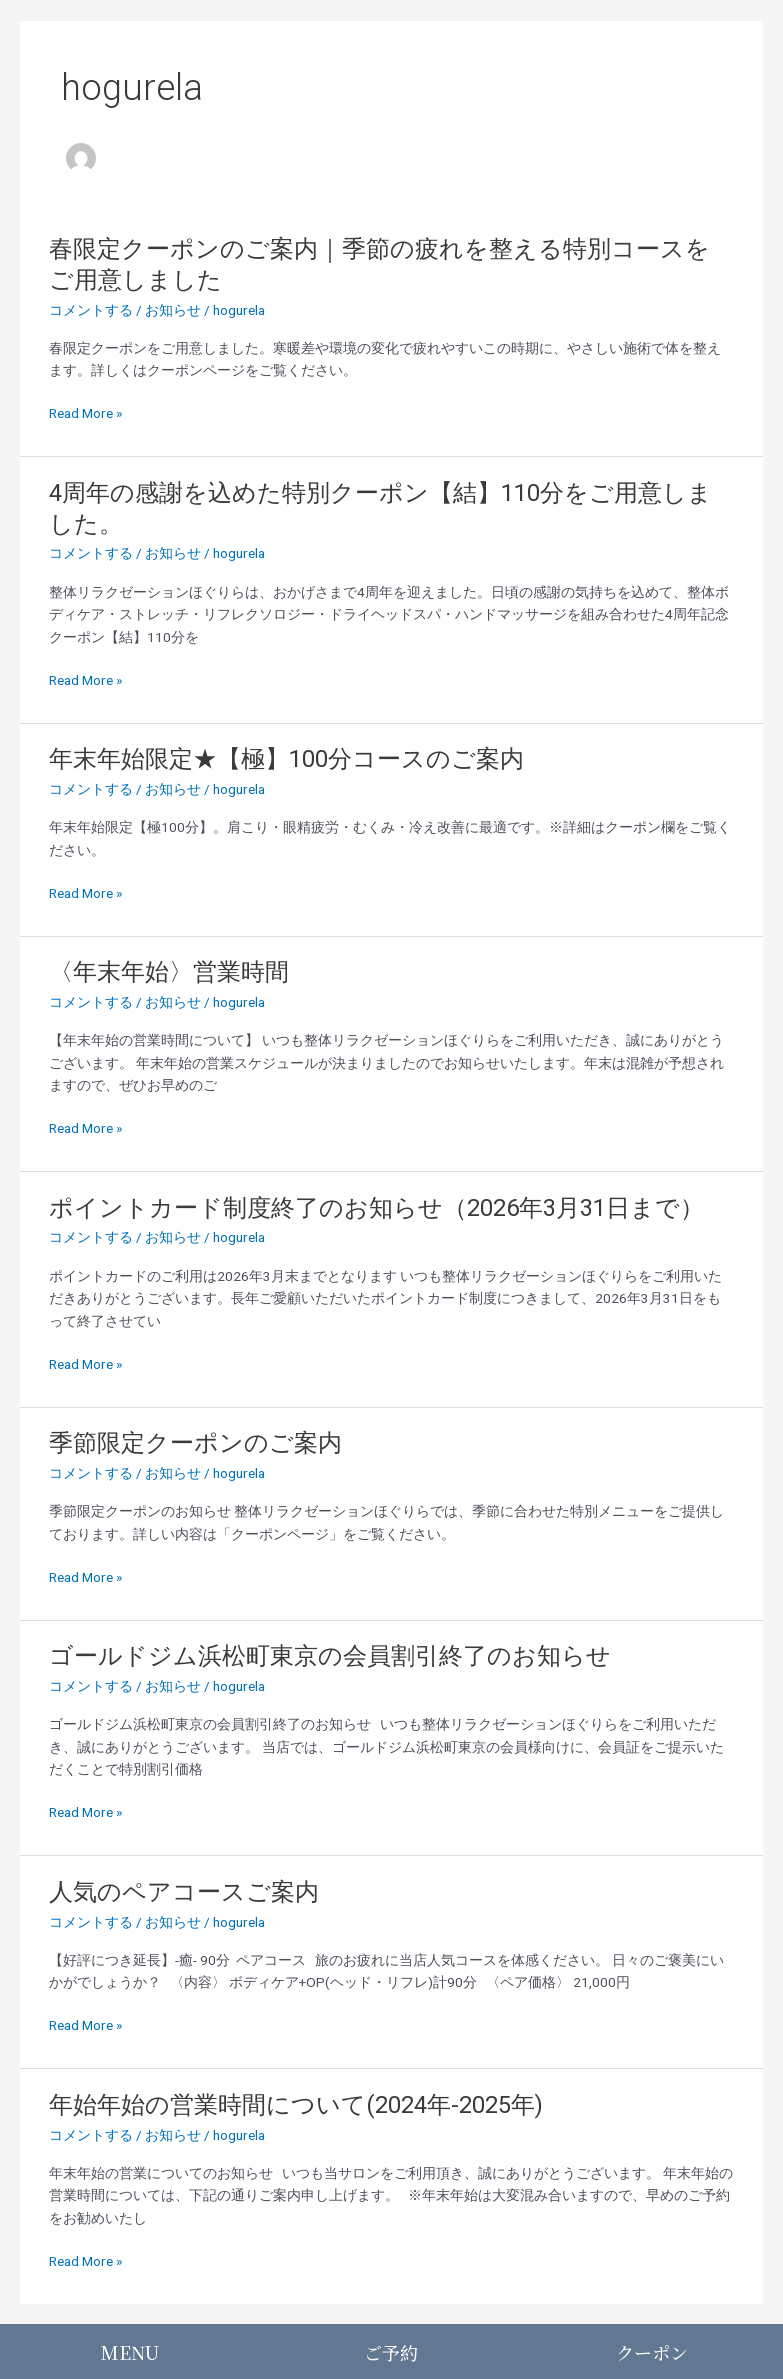  What do you see at coordinates (391, 2352) in the screenshot?
I see `ご予約` at bounding box center [391, 2352].